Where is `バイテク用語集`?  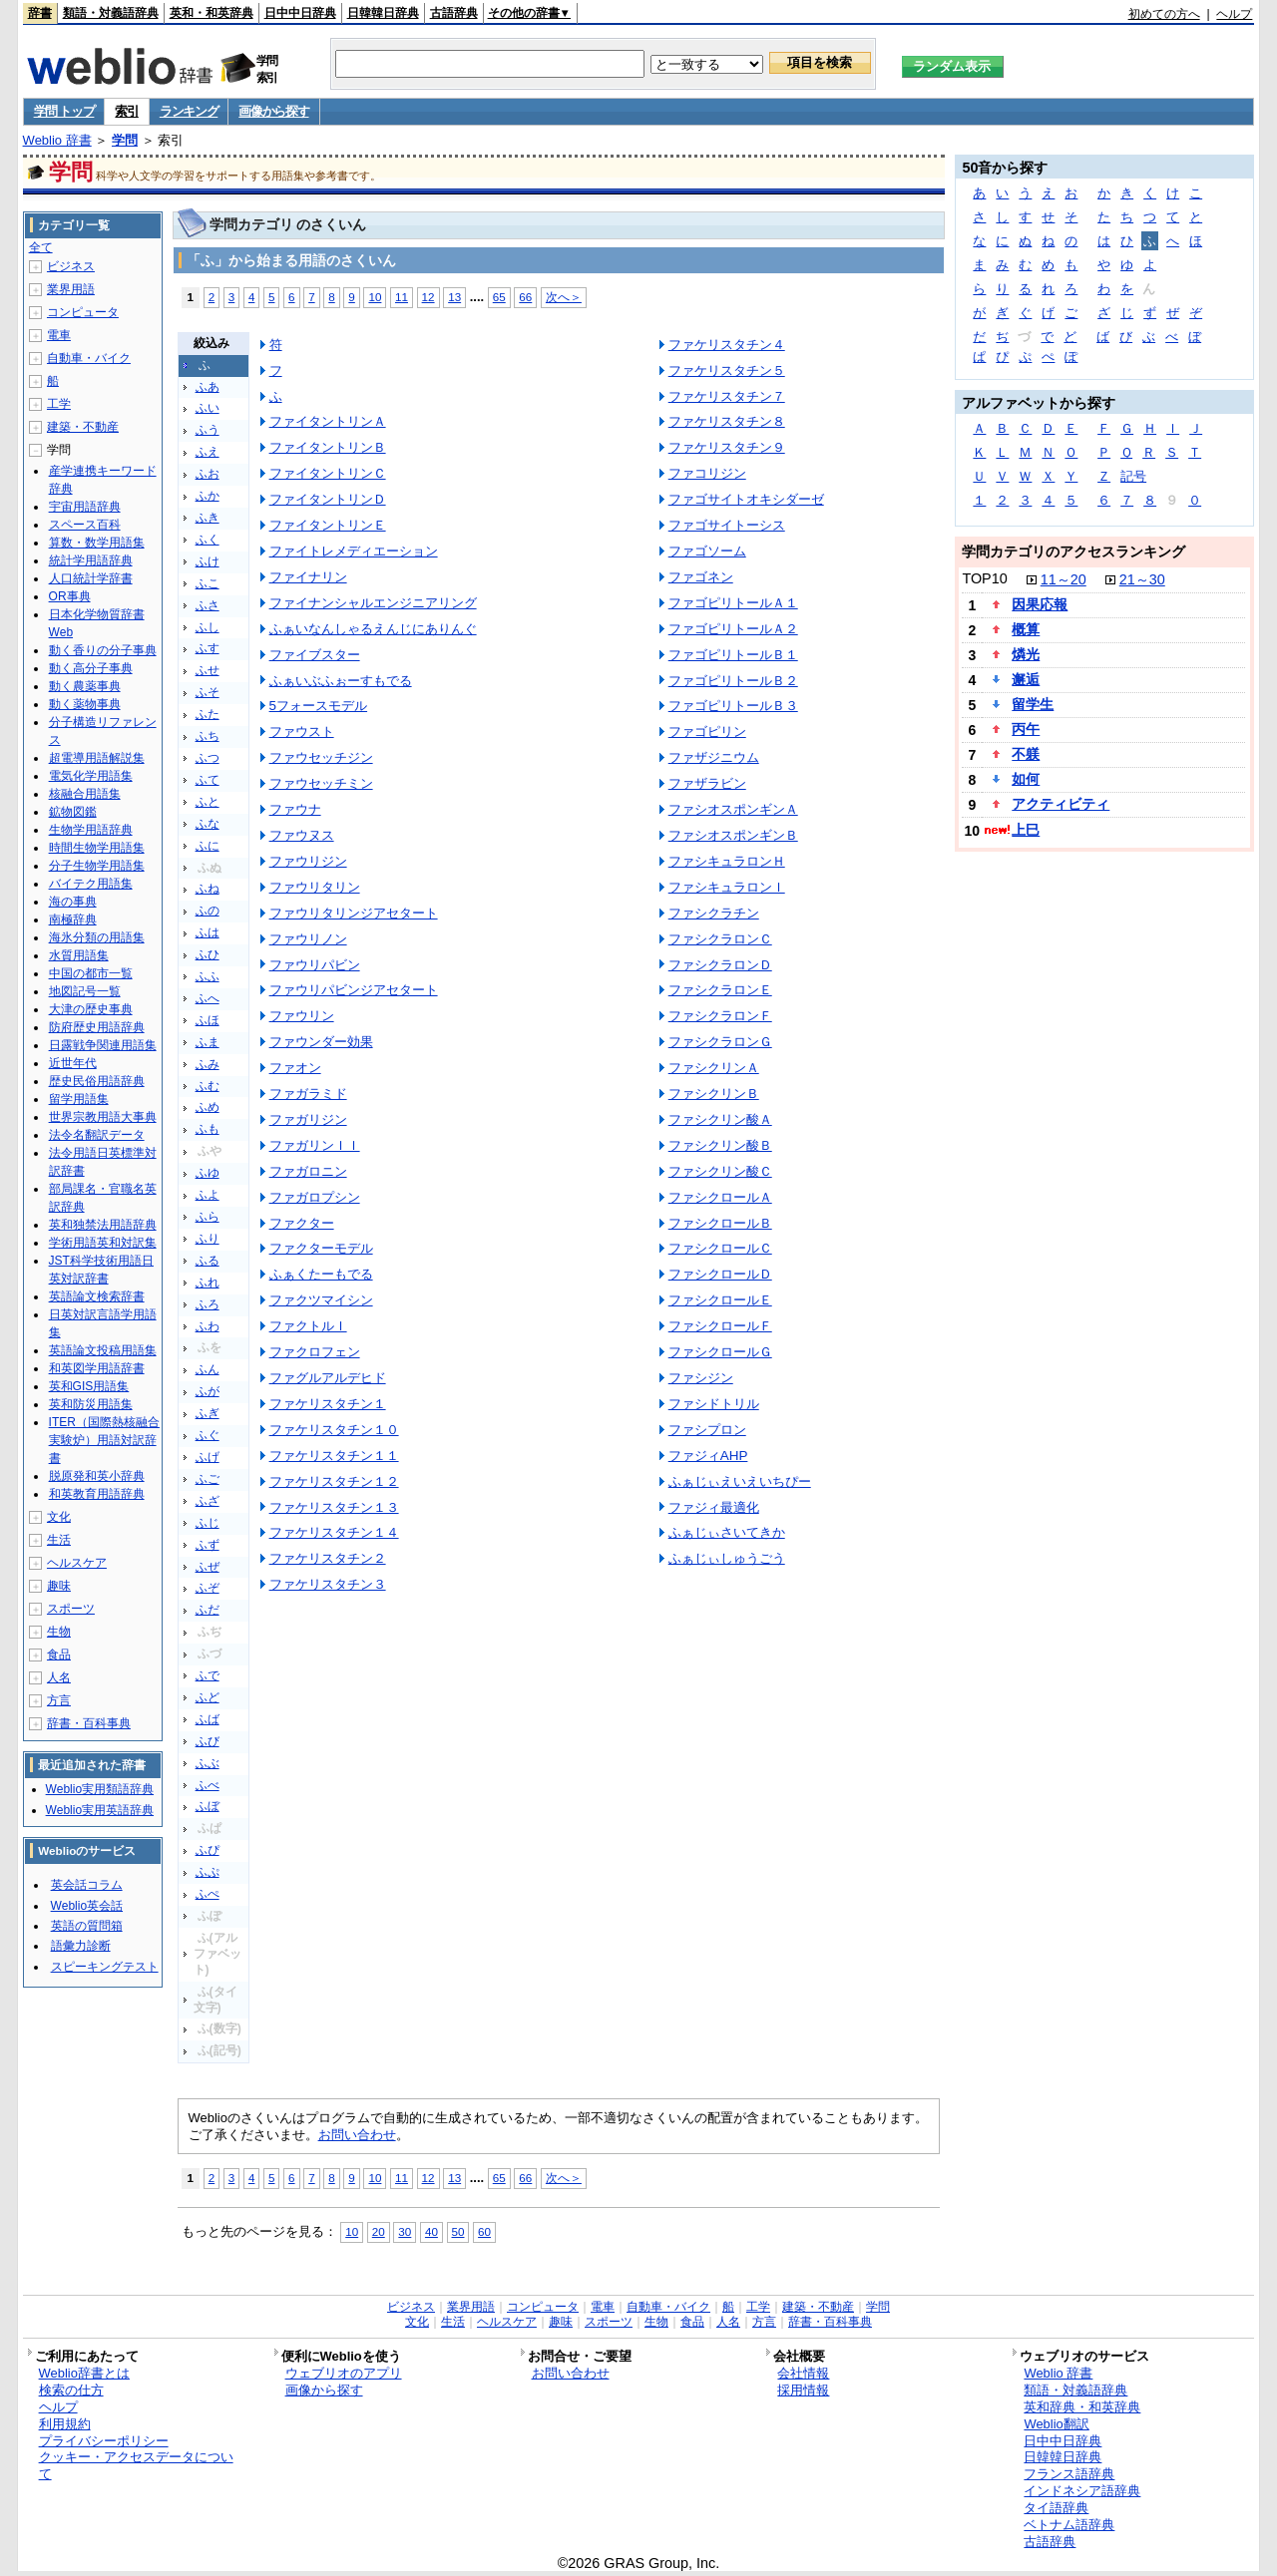
バイテク用語集 is located at coordinates (91, 884).